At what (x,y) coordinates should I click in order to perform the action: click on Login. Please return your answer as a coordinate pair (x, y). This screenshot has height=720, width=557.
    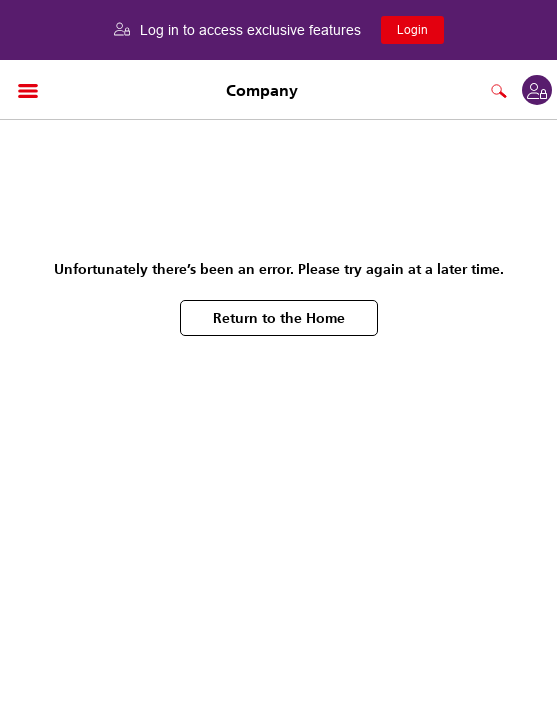
    Looking at the image, I should click on (412, 30).